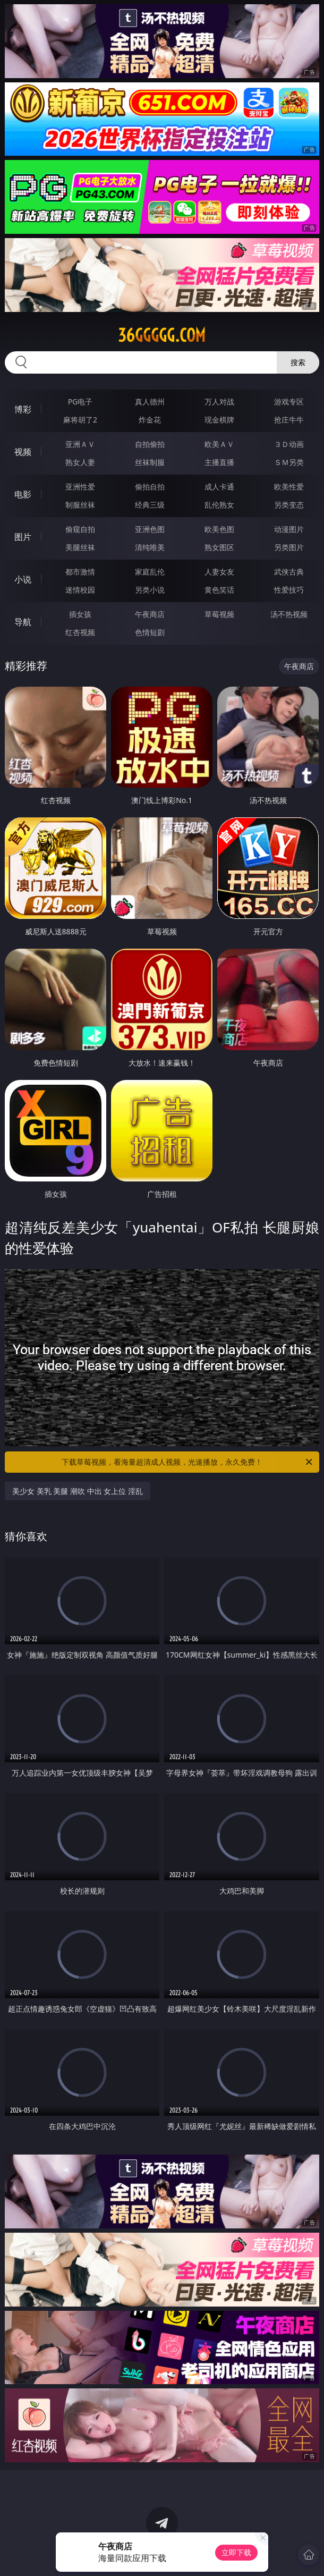 This screenshot has height=2576, width=324. I want to click on 立即下载, so click(236, 2552).